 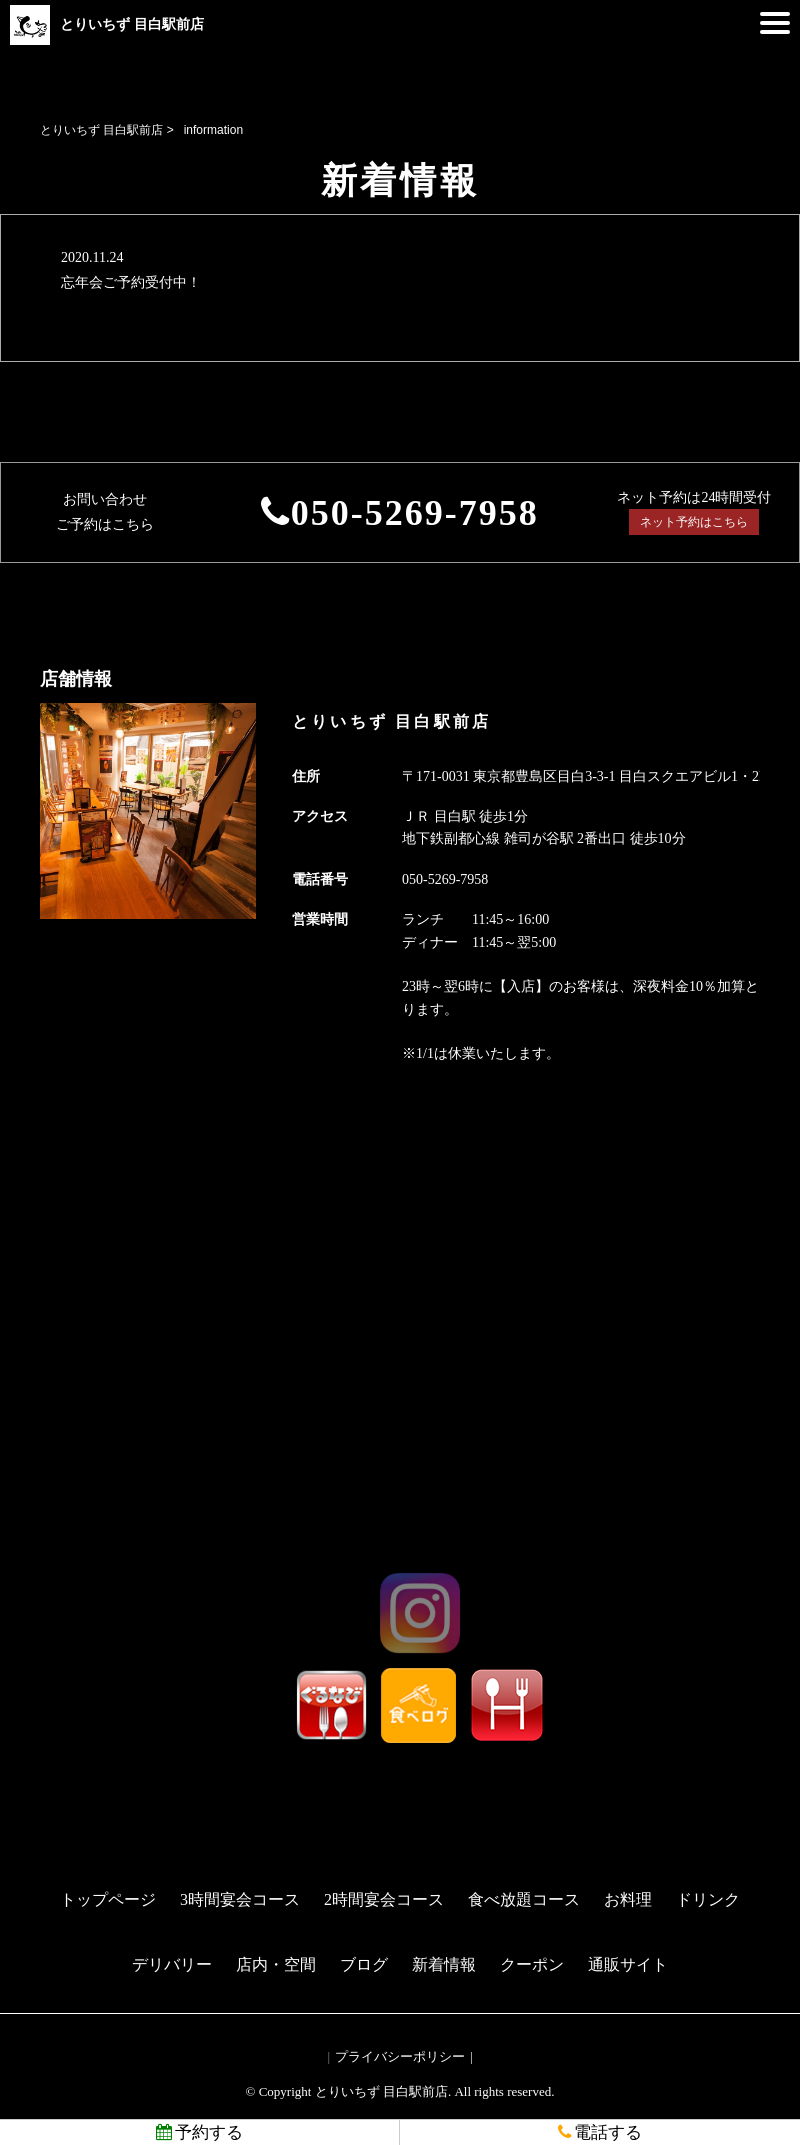 What do you see at coordinates (600, 2132) in the screenshot?
I see `電話する` at bounding box center [600, 2132].